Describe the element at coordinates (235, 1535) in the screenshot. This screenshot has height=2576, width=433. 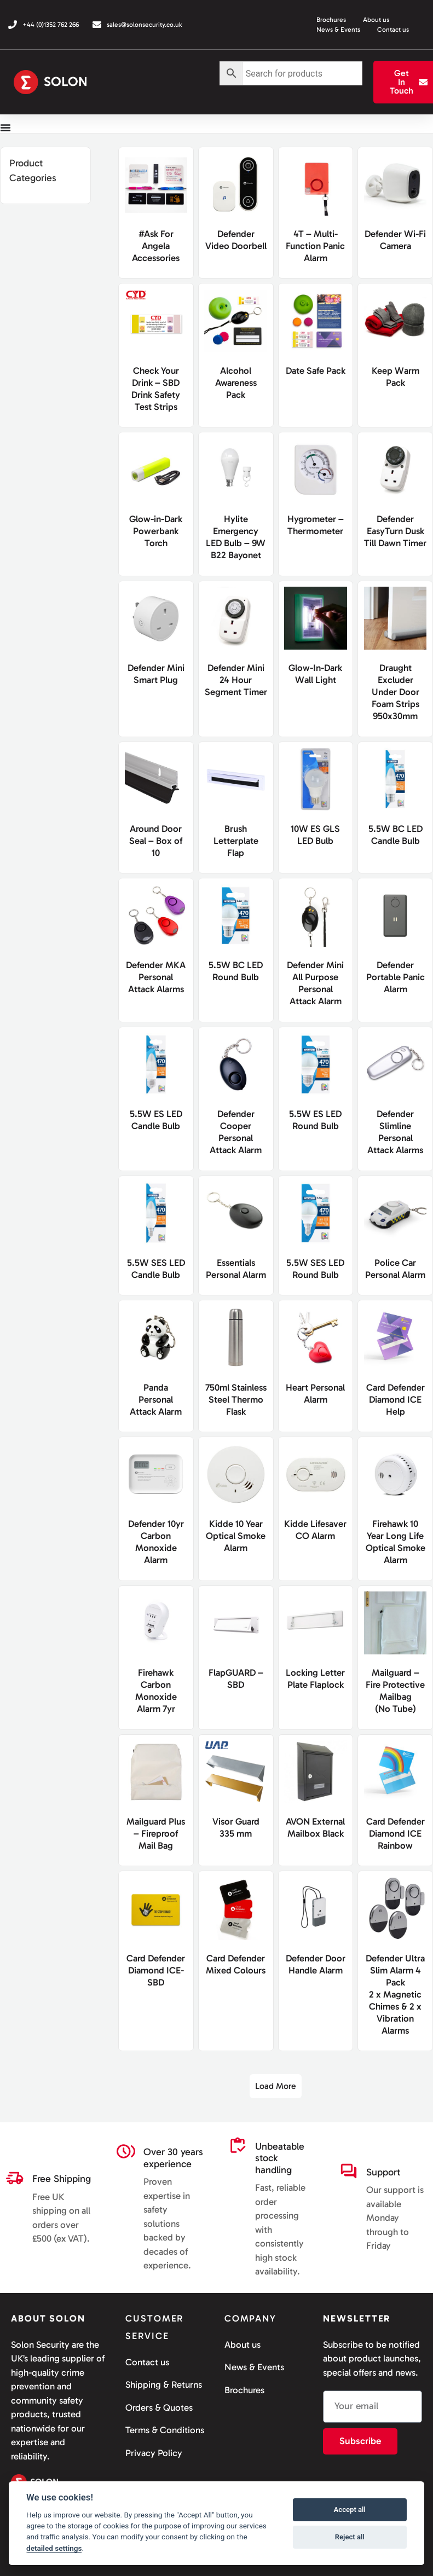
I see `Kidde 10 Year Optical Smoke Alarm` at that location.